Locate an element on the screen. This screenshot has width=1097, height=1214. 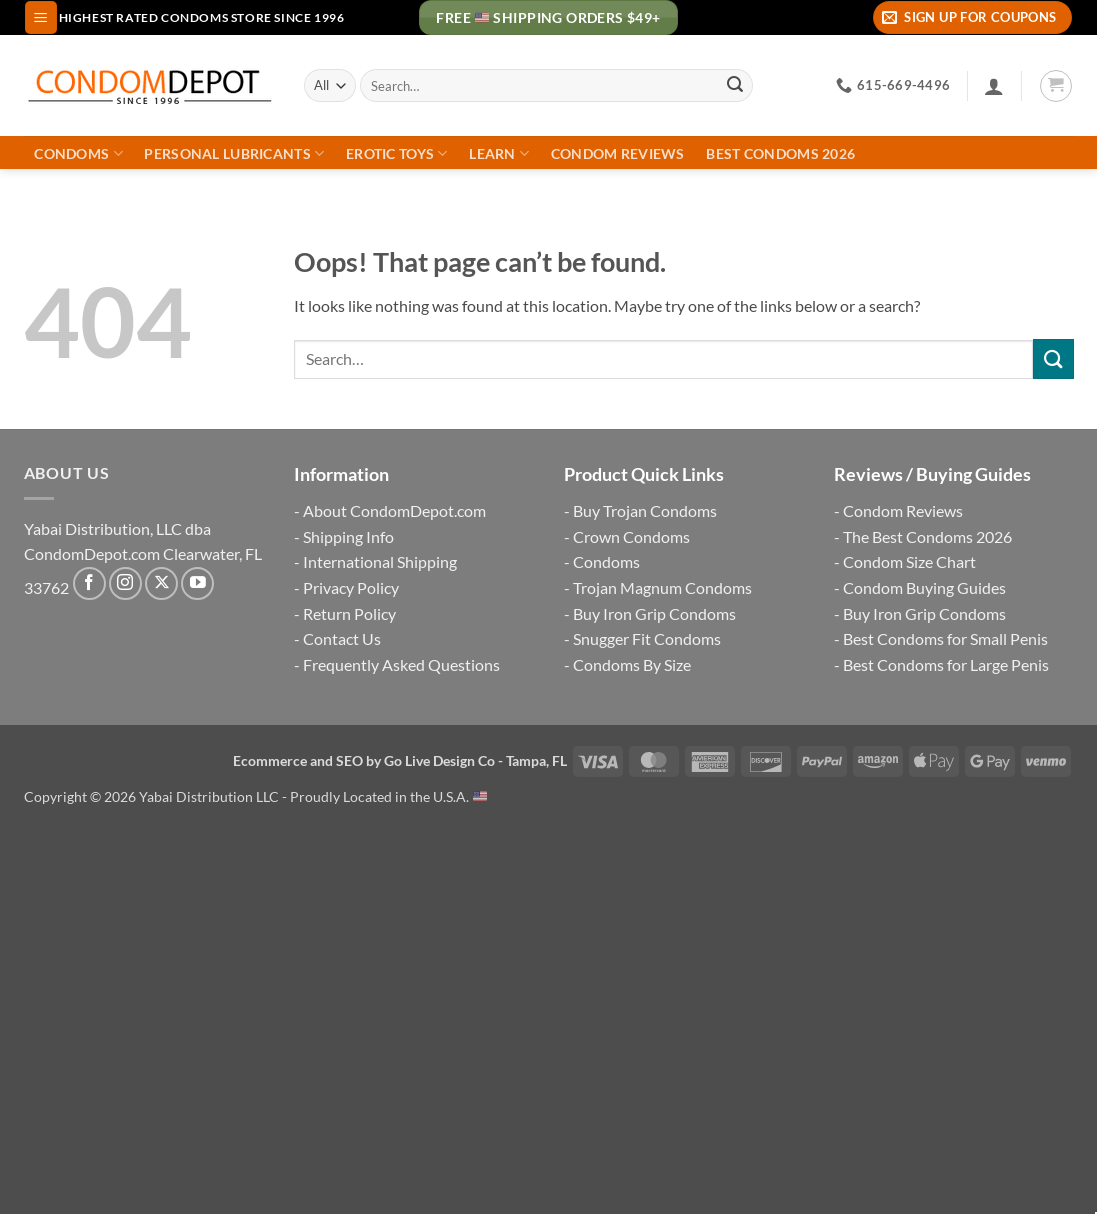
Condom Reviews is located at coordinates (618, 154).